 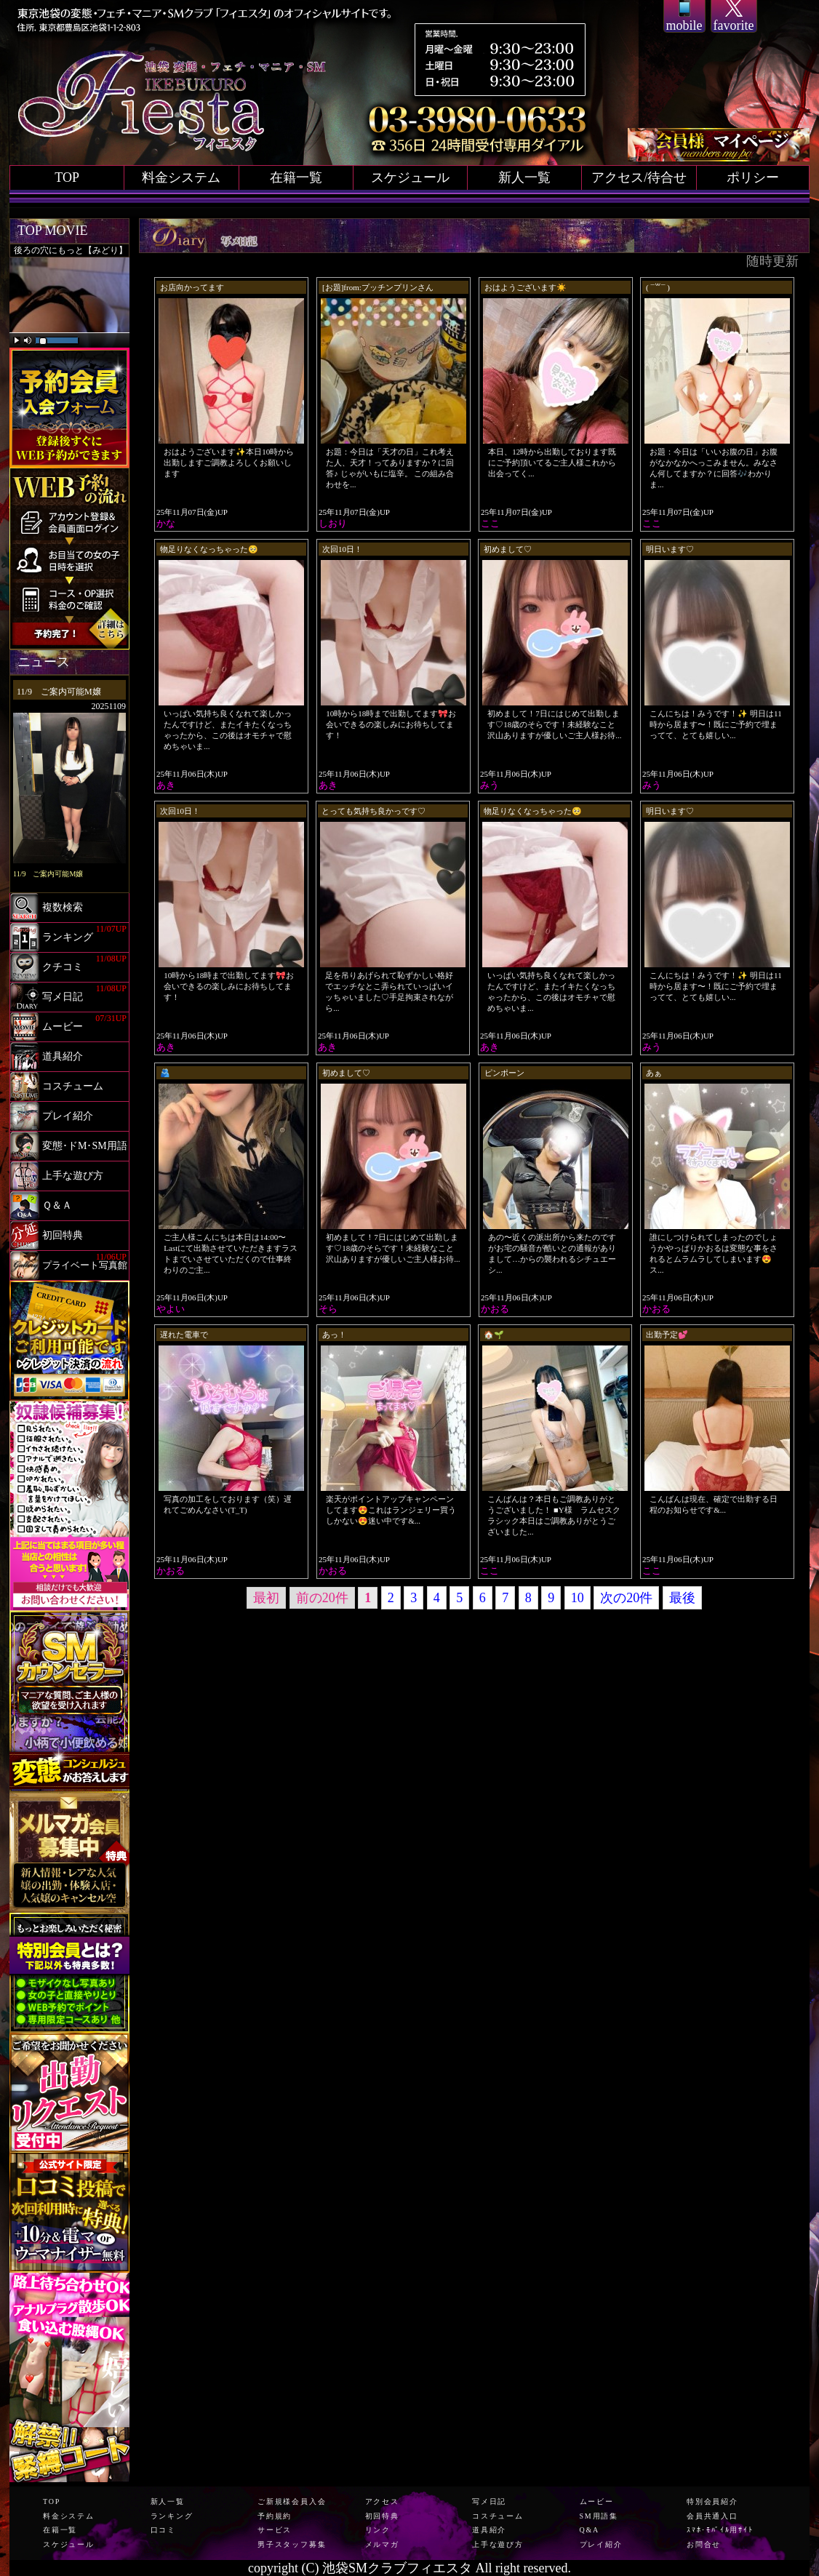 What do you see at coordinates (378, 2530) in the screenshot?
I see `リンク` at bounding box center [378, 2530].